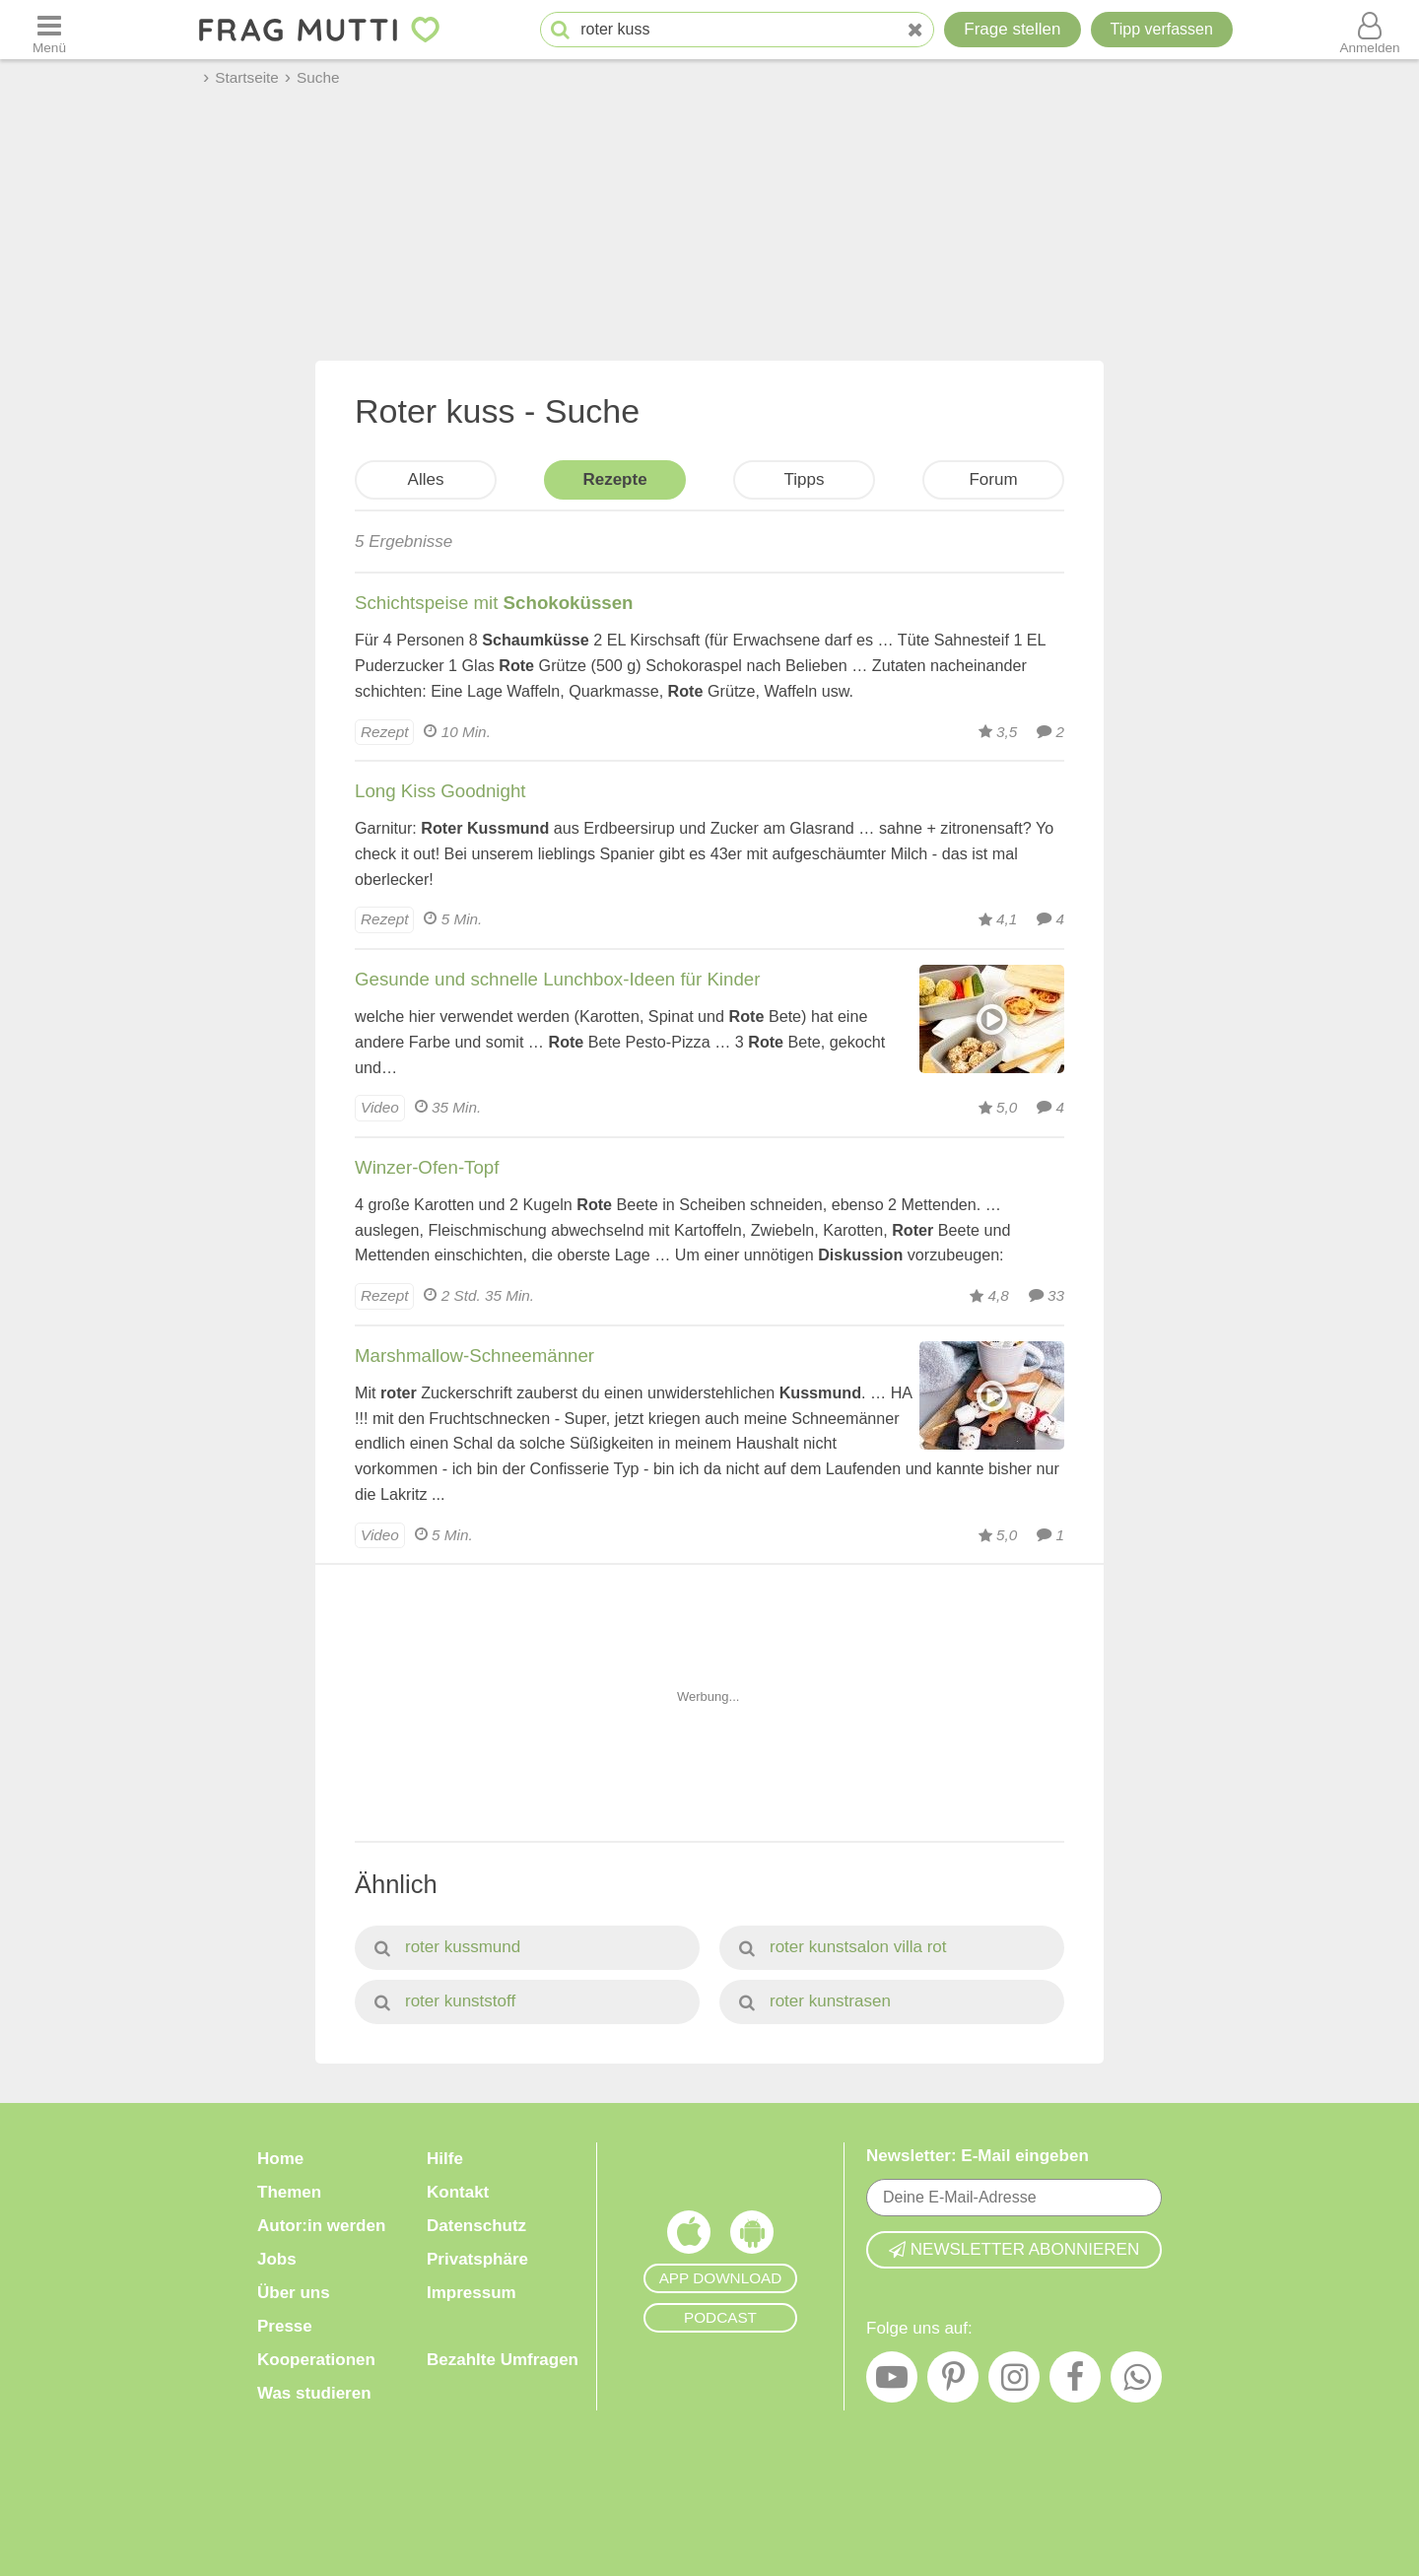  What do you see at coordinates (977, 2155) in the screenshot?
I see `Newsletter: E-Mail eingeben` at bounding box center [977, 2155].